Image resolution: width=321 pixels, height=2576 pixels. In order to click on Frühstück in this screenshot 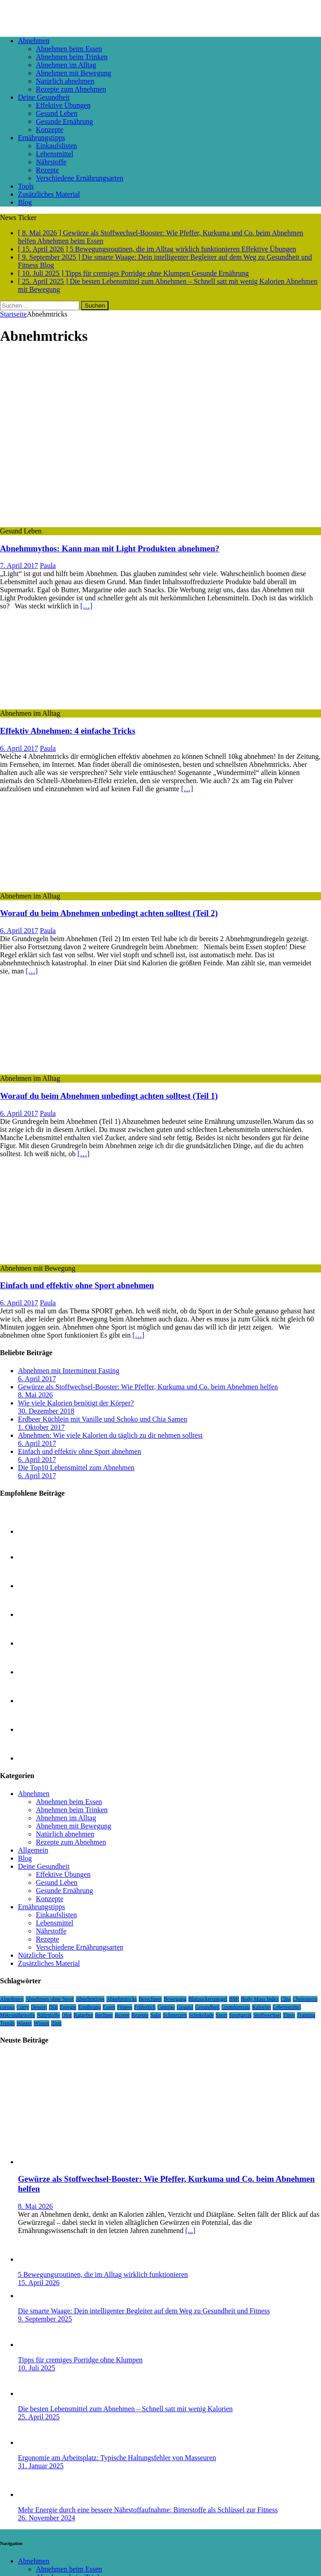, I will do `click(145, 2007)`.